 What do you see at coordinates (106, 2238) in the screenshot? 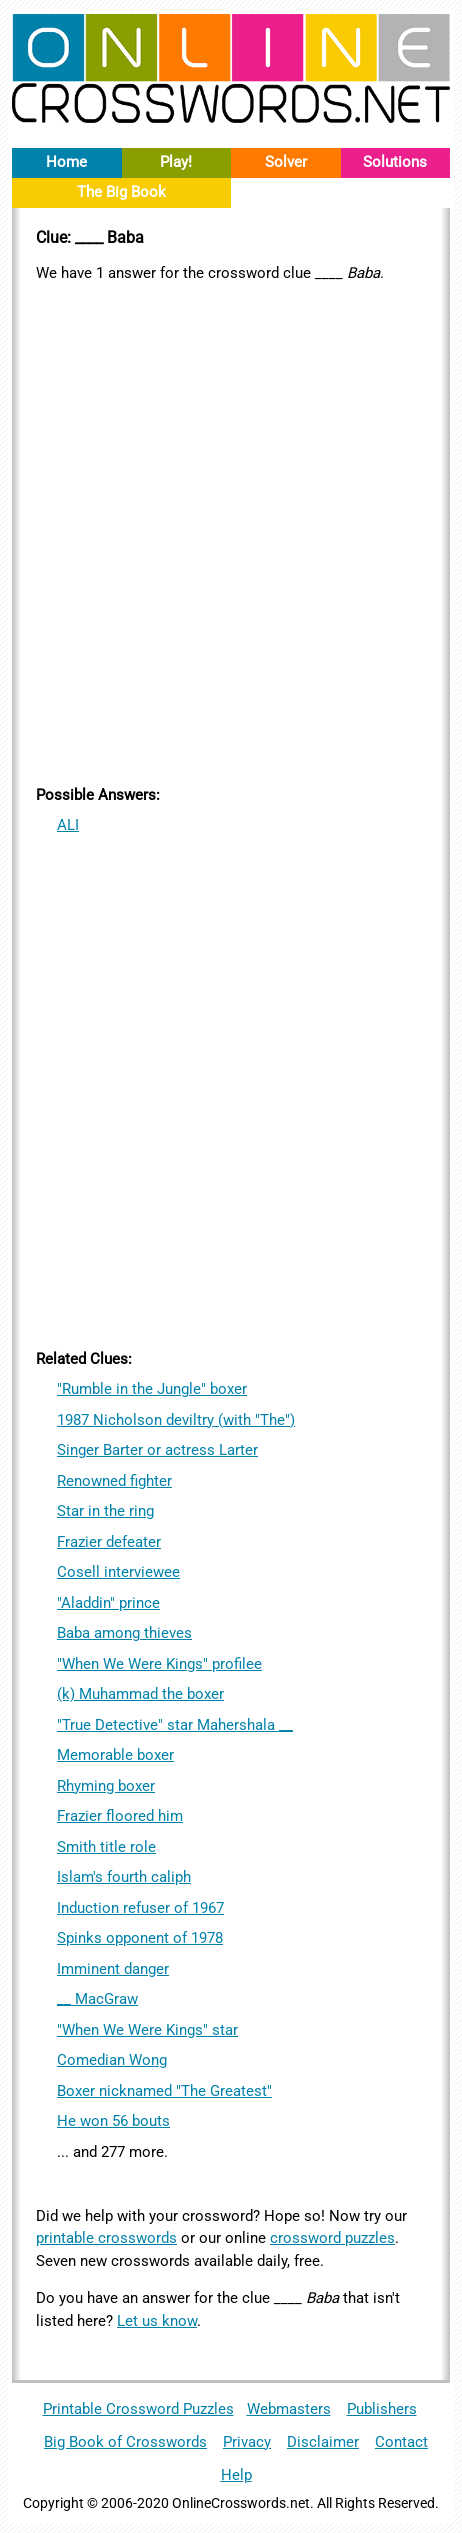
I see `printable crosswords` at bounding box center [106, 2238].